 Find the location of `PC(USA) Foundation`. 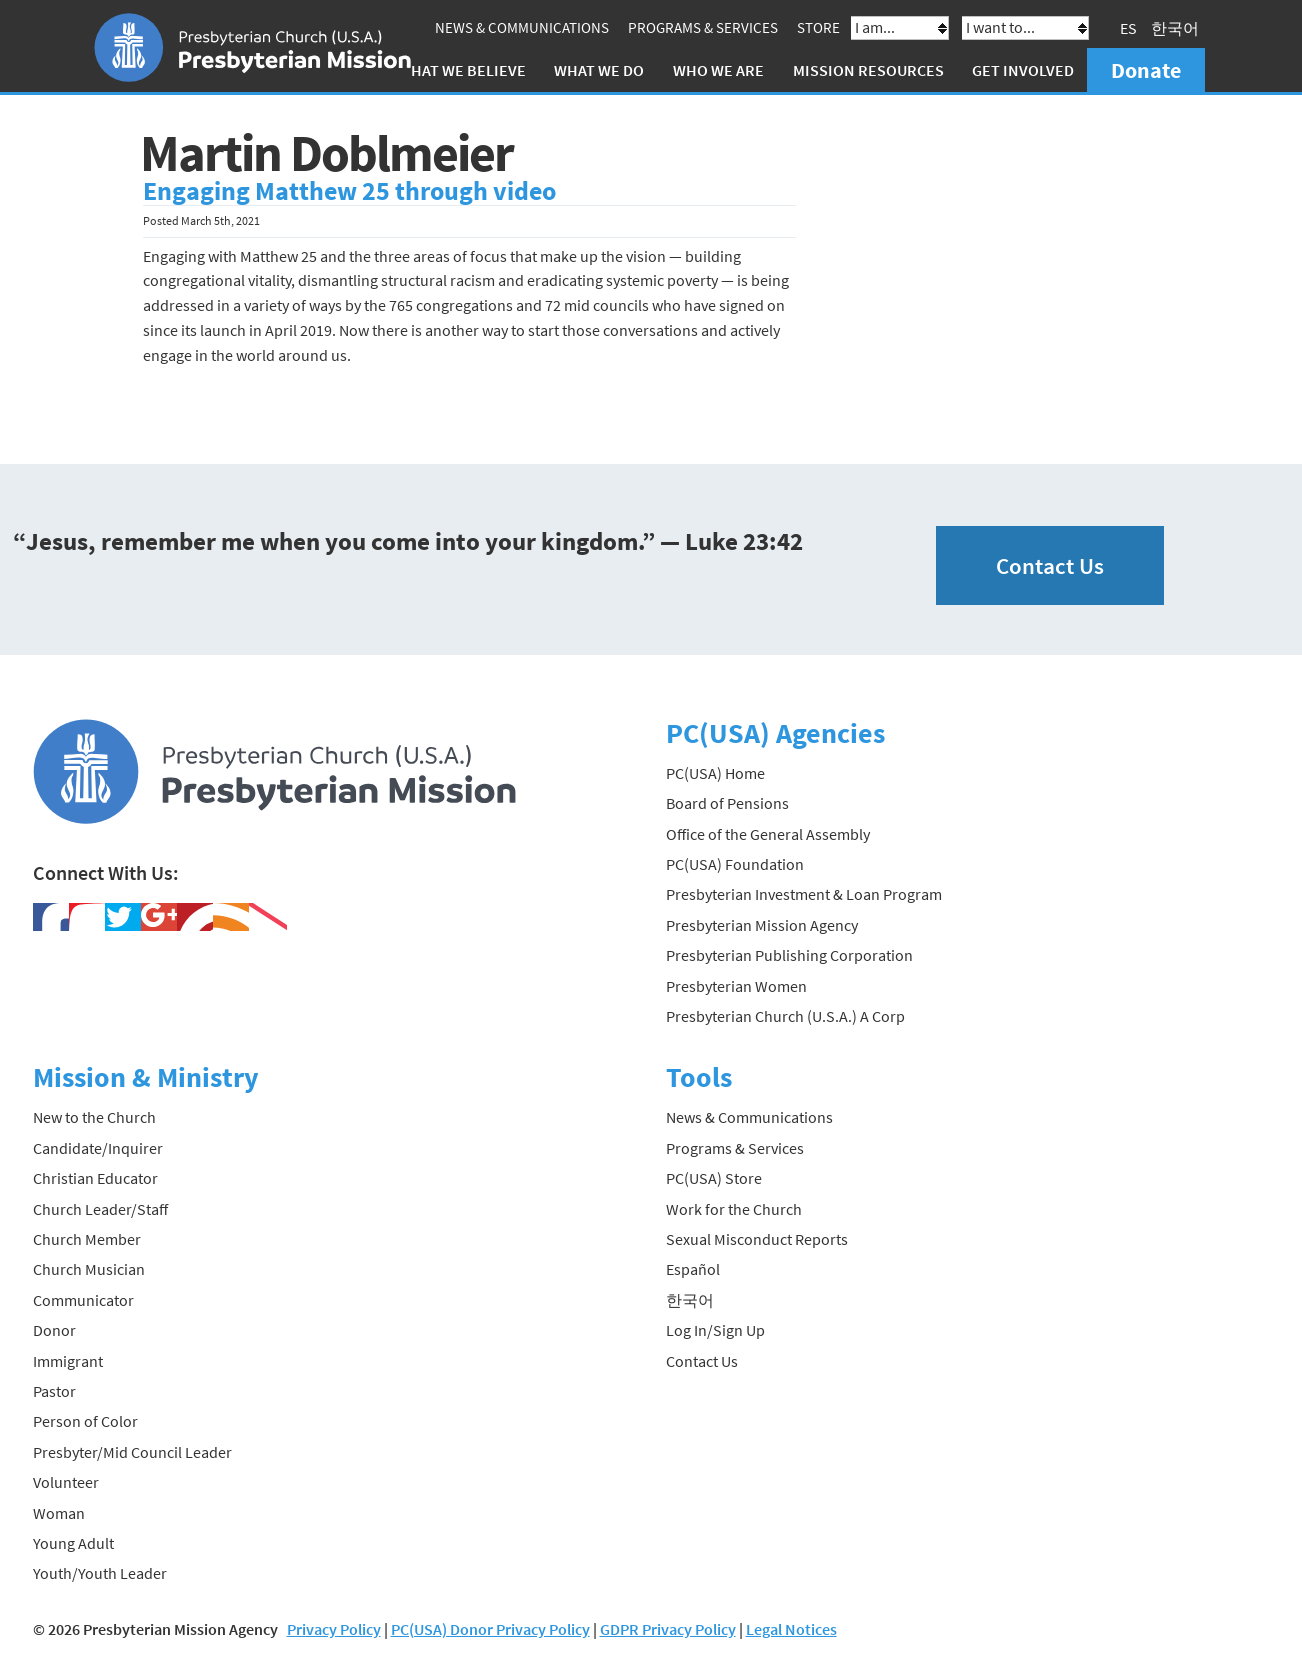

PC(USA) Foundation is located at coordinates (735, 864).